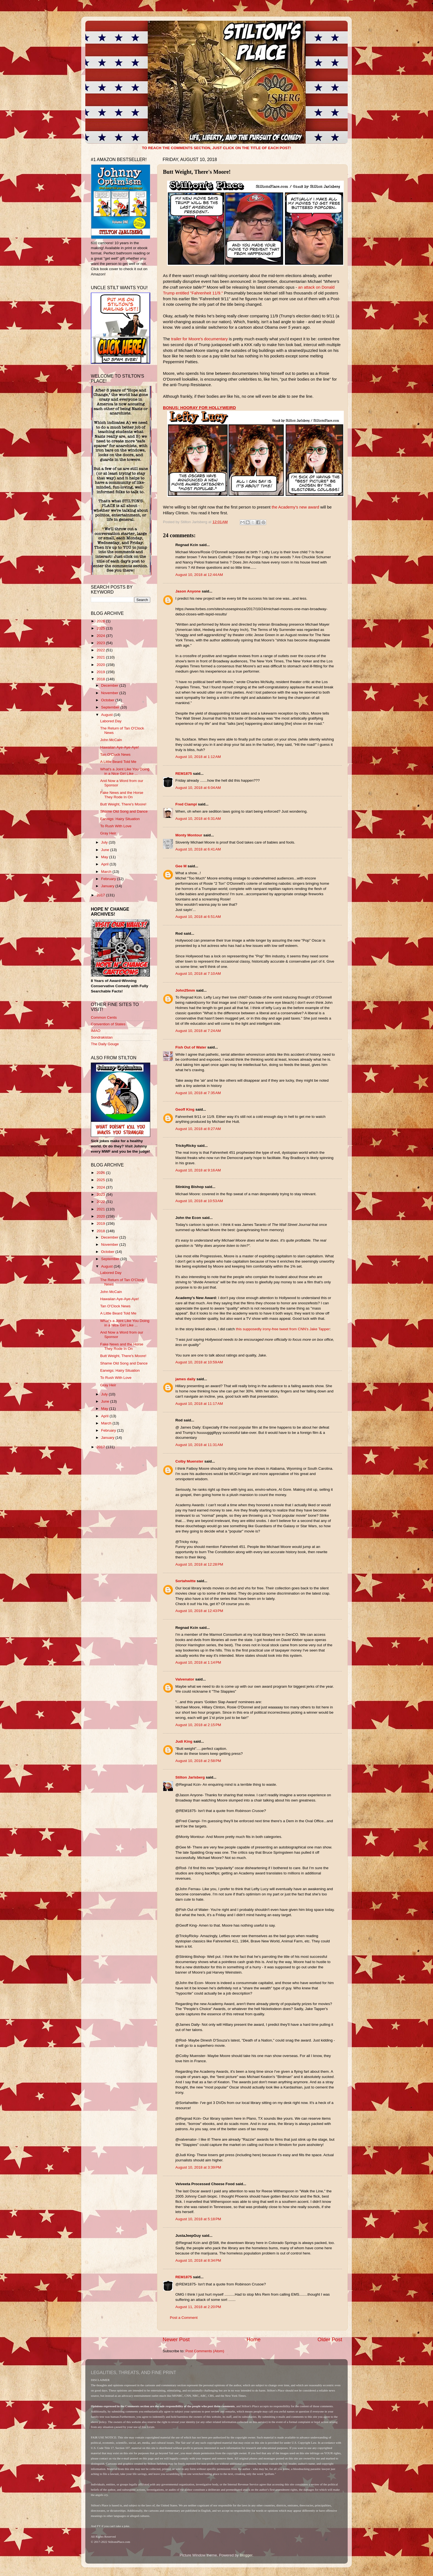  What do you see at coordinates (198, 973) in the screenshot?
I see `August 10, 2018 at 7:10 AM` at bounding box center [198, 973].